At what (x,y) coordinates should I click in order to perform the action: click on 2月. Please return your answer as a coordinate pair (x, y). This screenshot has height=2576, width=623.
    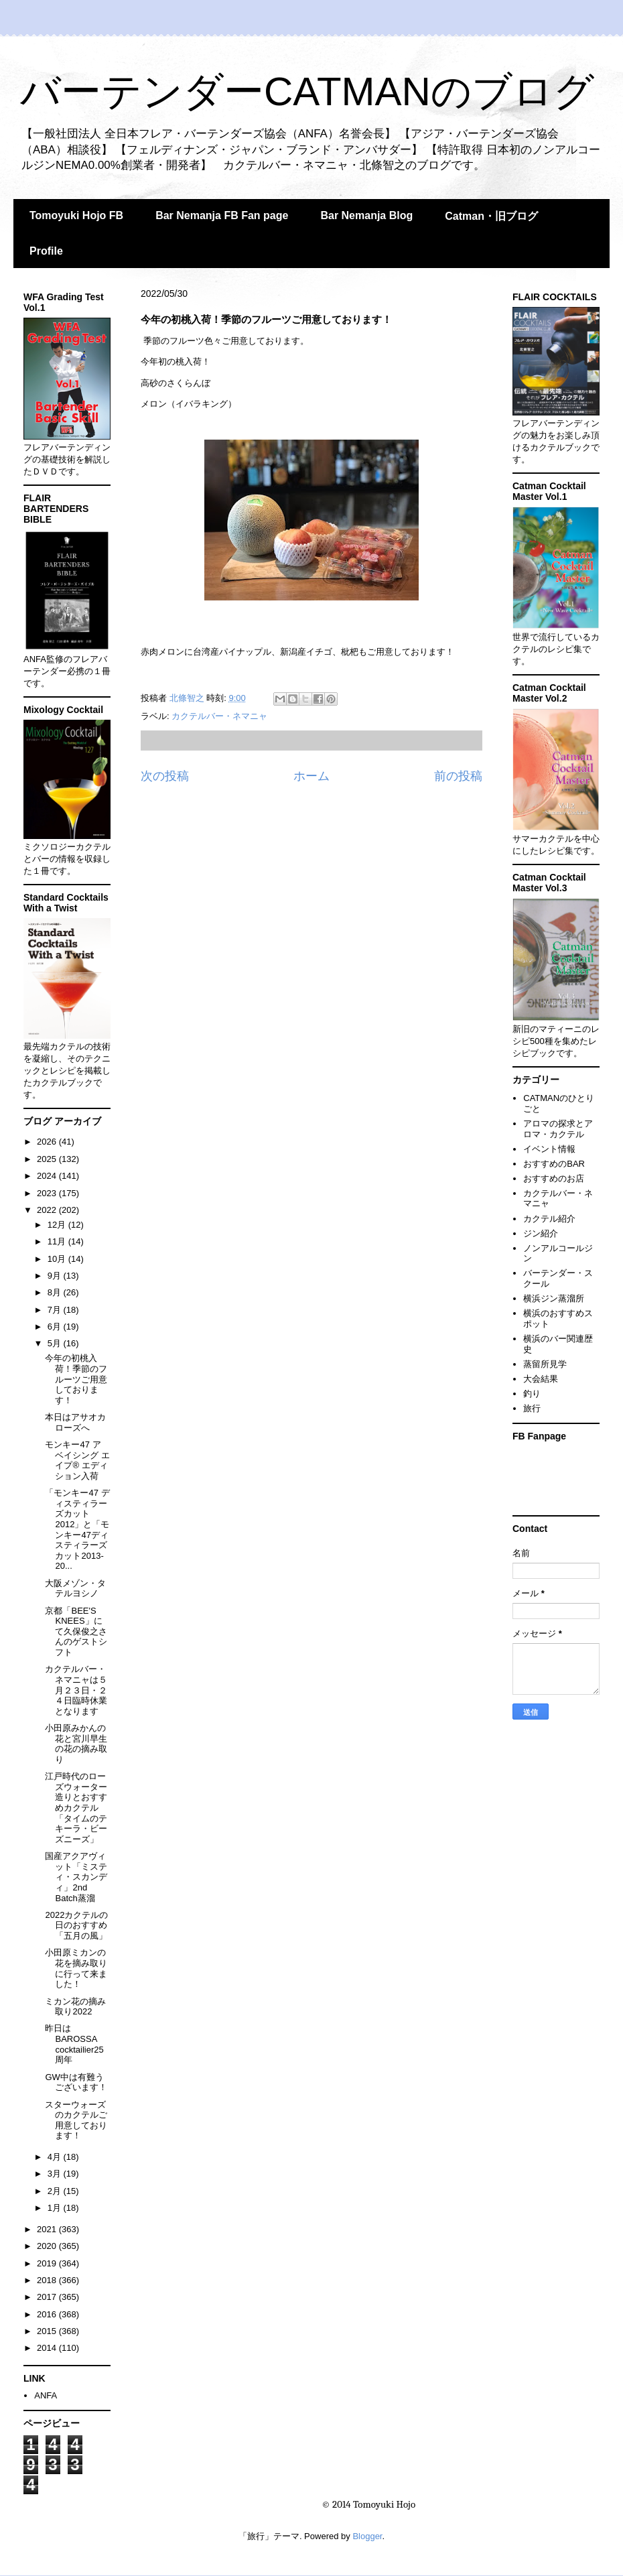
    Looking at the image, I should click on (56, 2191).